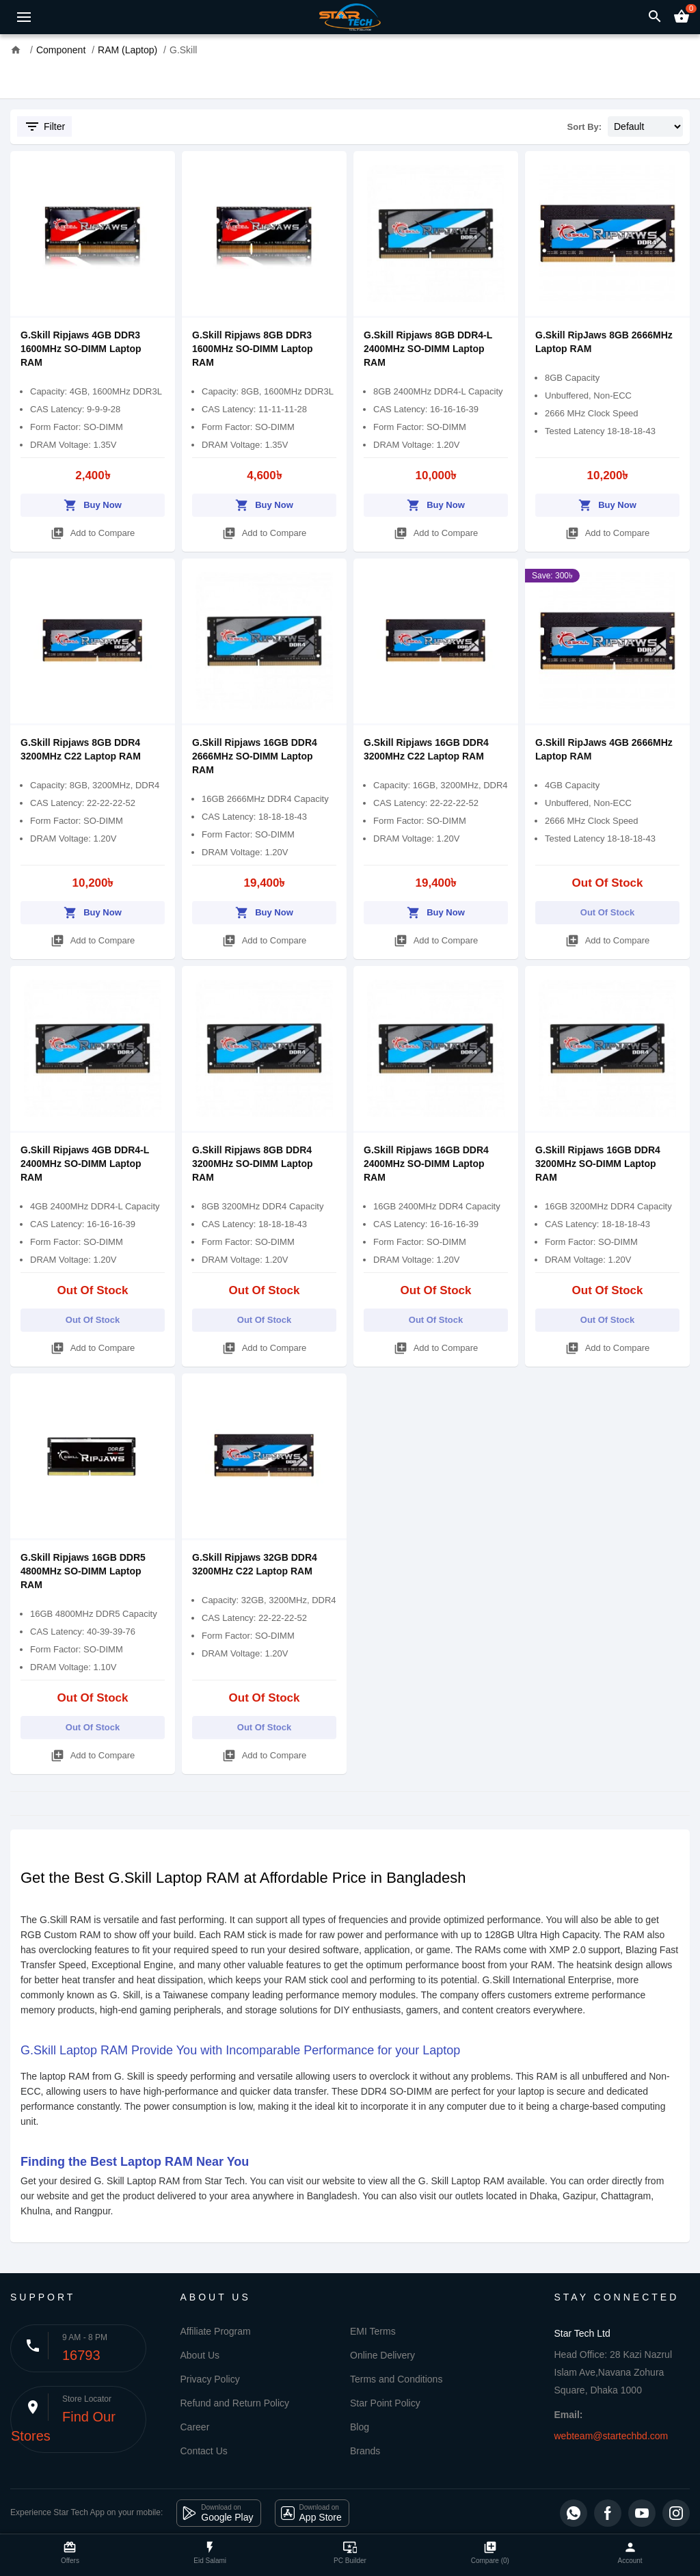 Image resolution: width=700 pixels, height=2576 pixels. What do you see at coordinates (81, 349) in the screenshot?
I see `G.Skill Ripjaws 4GB DDR3 1600MHz SO-DIMM Laptop RAM` at bounding box center [81, 349].